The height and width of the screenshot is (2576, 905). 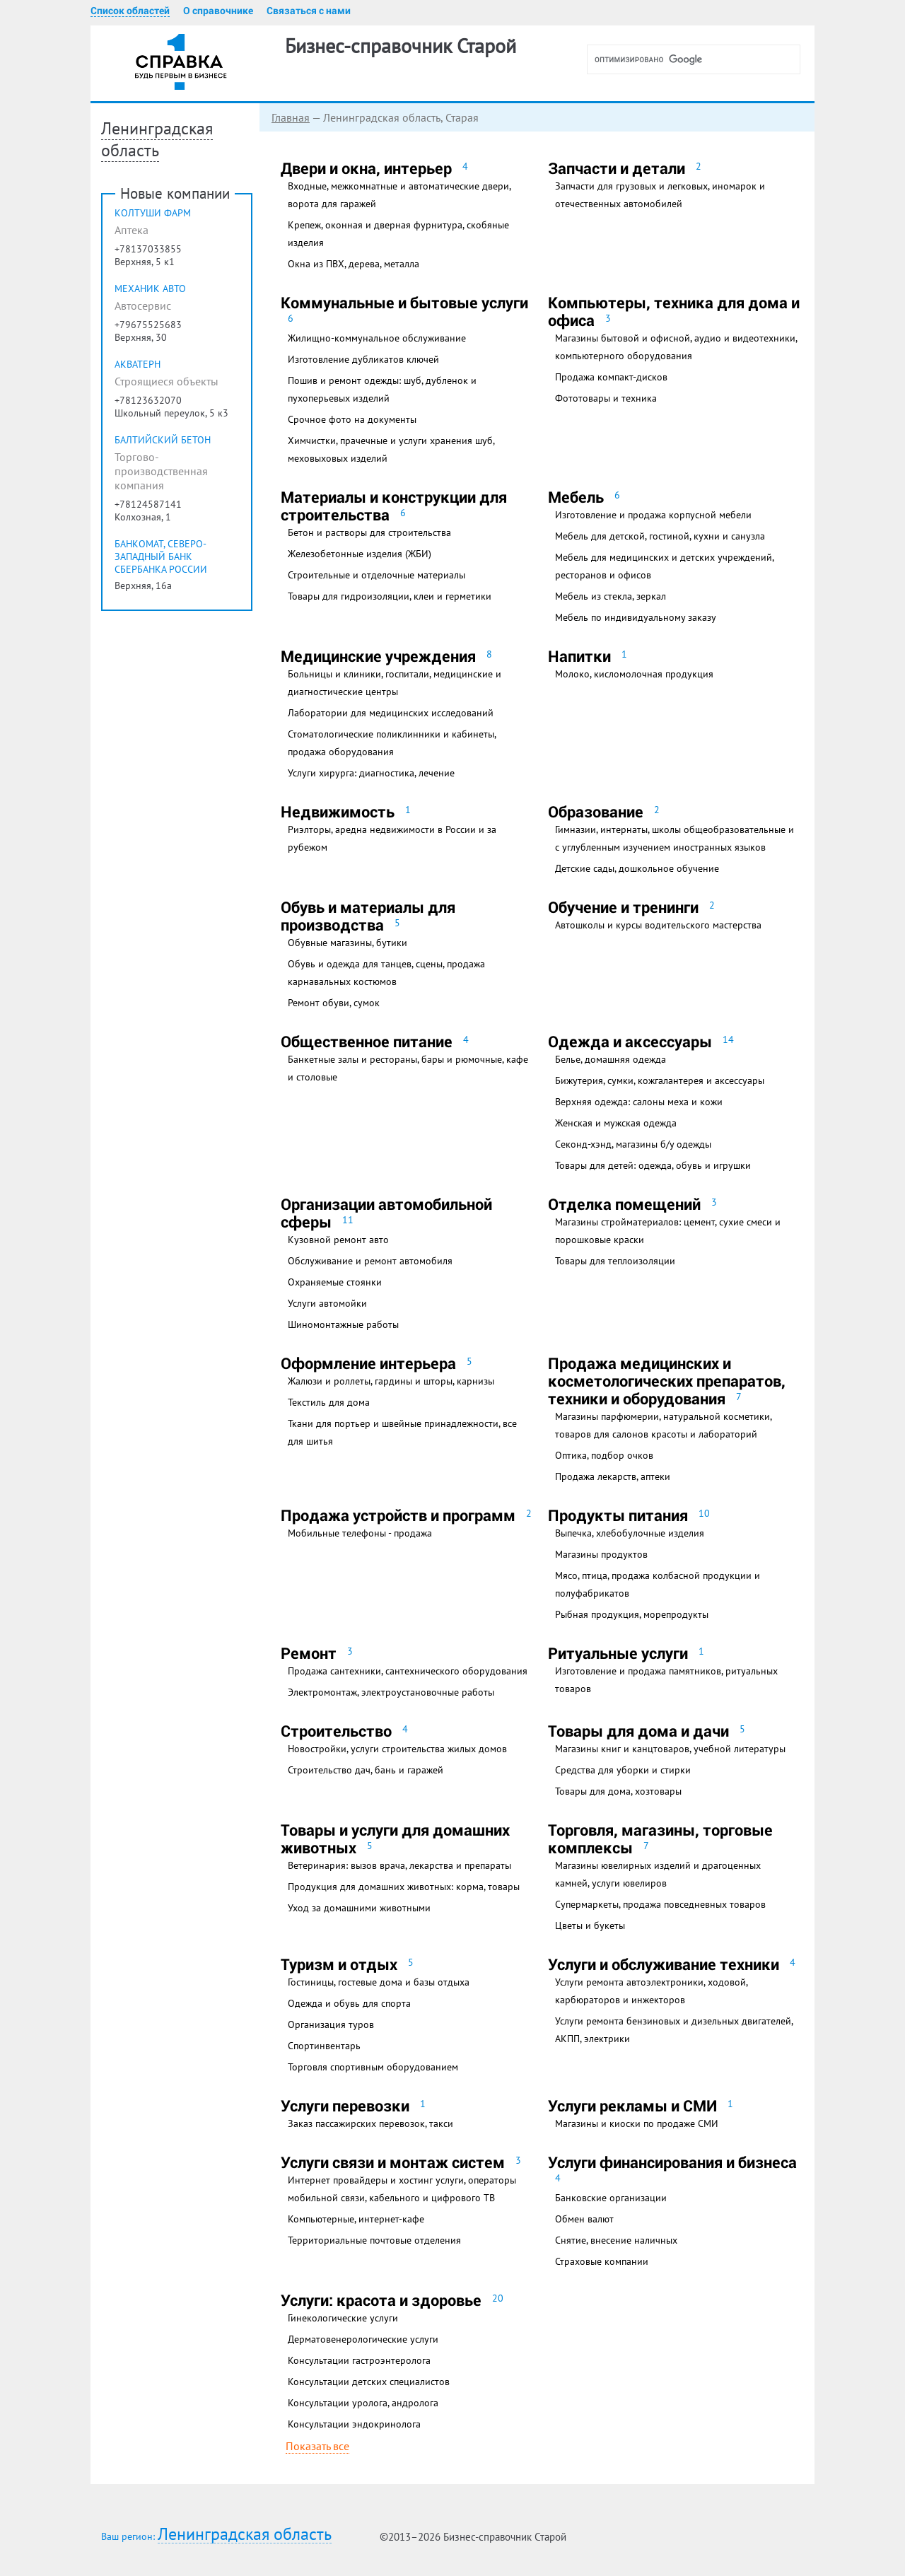 What do you see at coordinates (343, 1324) in the screenshot?
I see `Шиномонтажные работы` at bounding box center [343, 1324].